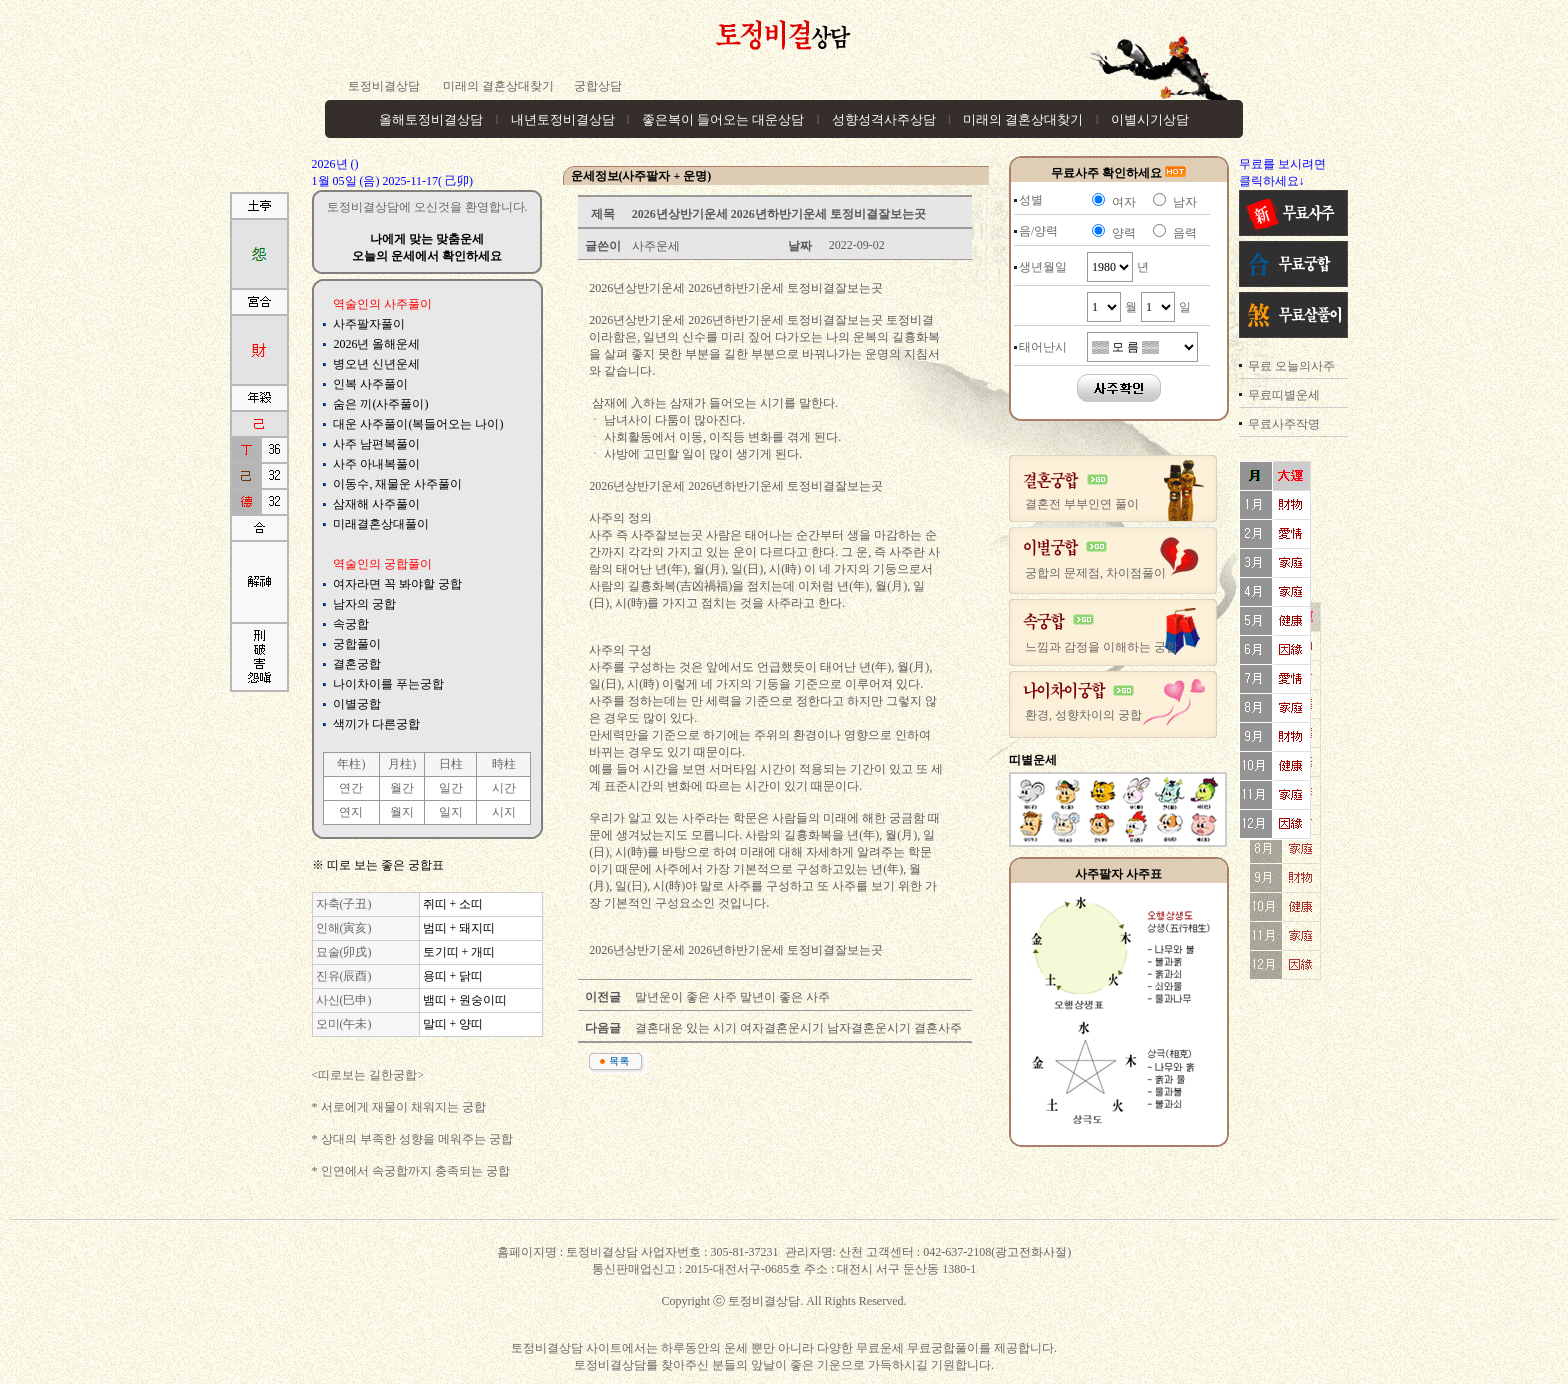  What do you see at coordinates (1284, 424) in the screenshot?
I see `무료사주작명` at bounding box center [1284, 424].